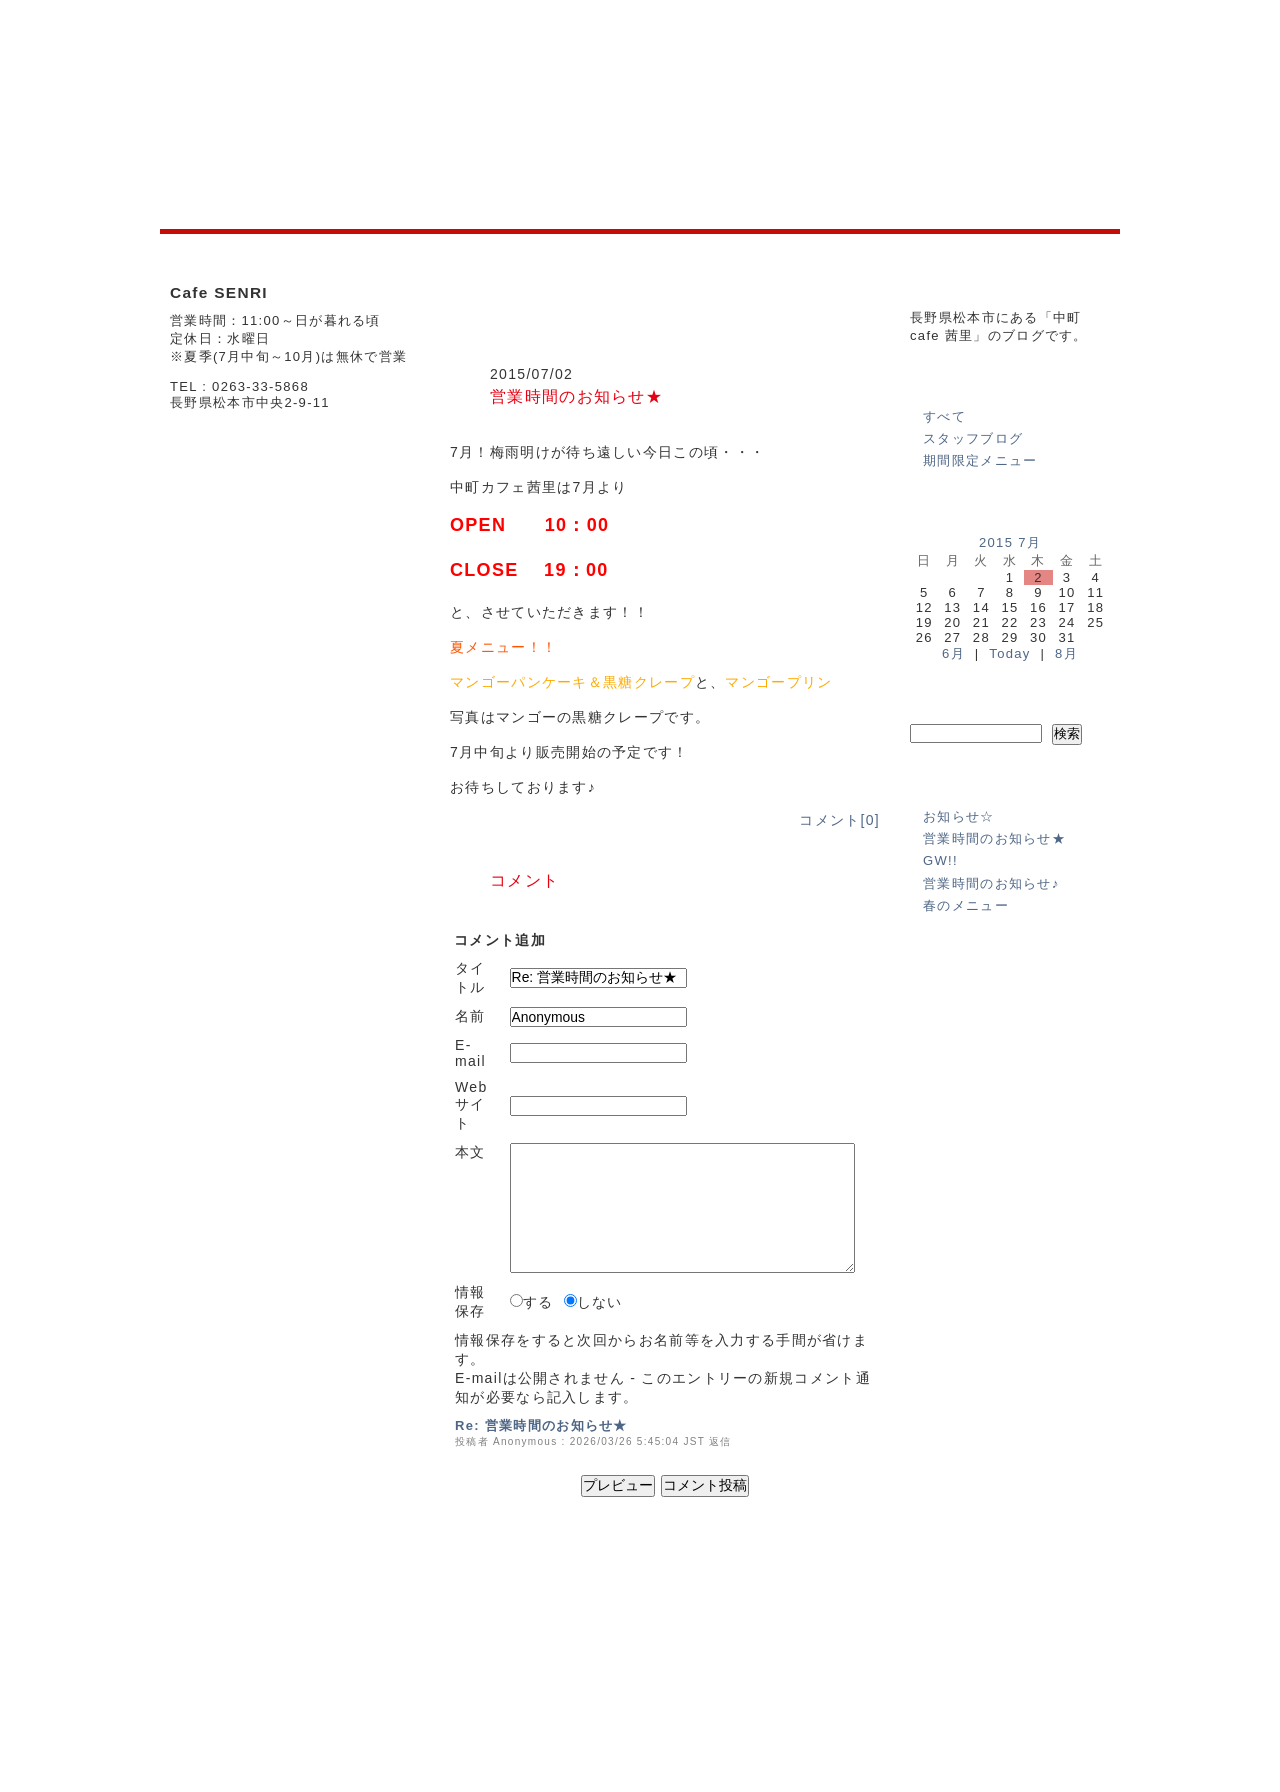 The height and width of the screenshot is (1792, 1280). Describe the element at coordinates (991, 883) in the screenshot. I see `営業時間のお知らせ♪` at that location.